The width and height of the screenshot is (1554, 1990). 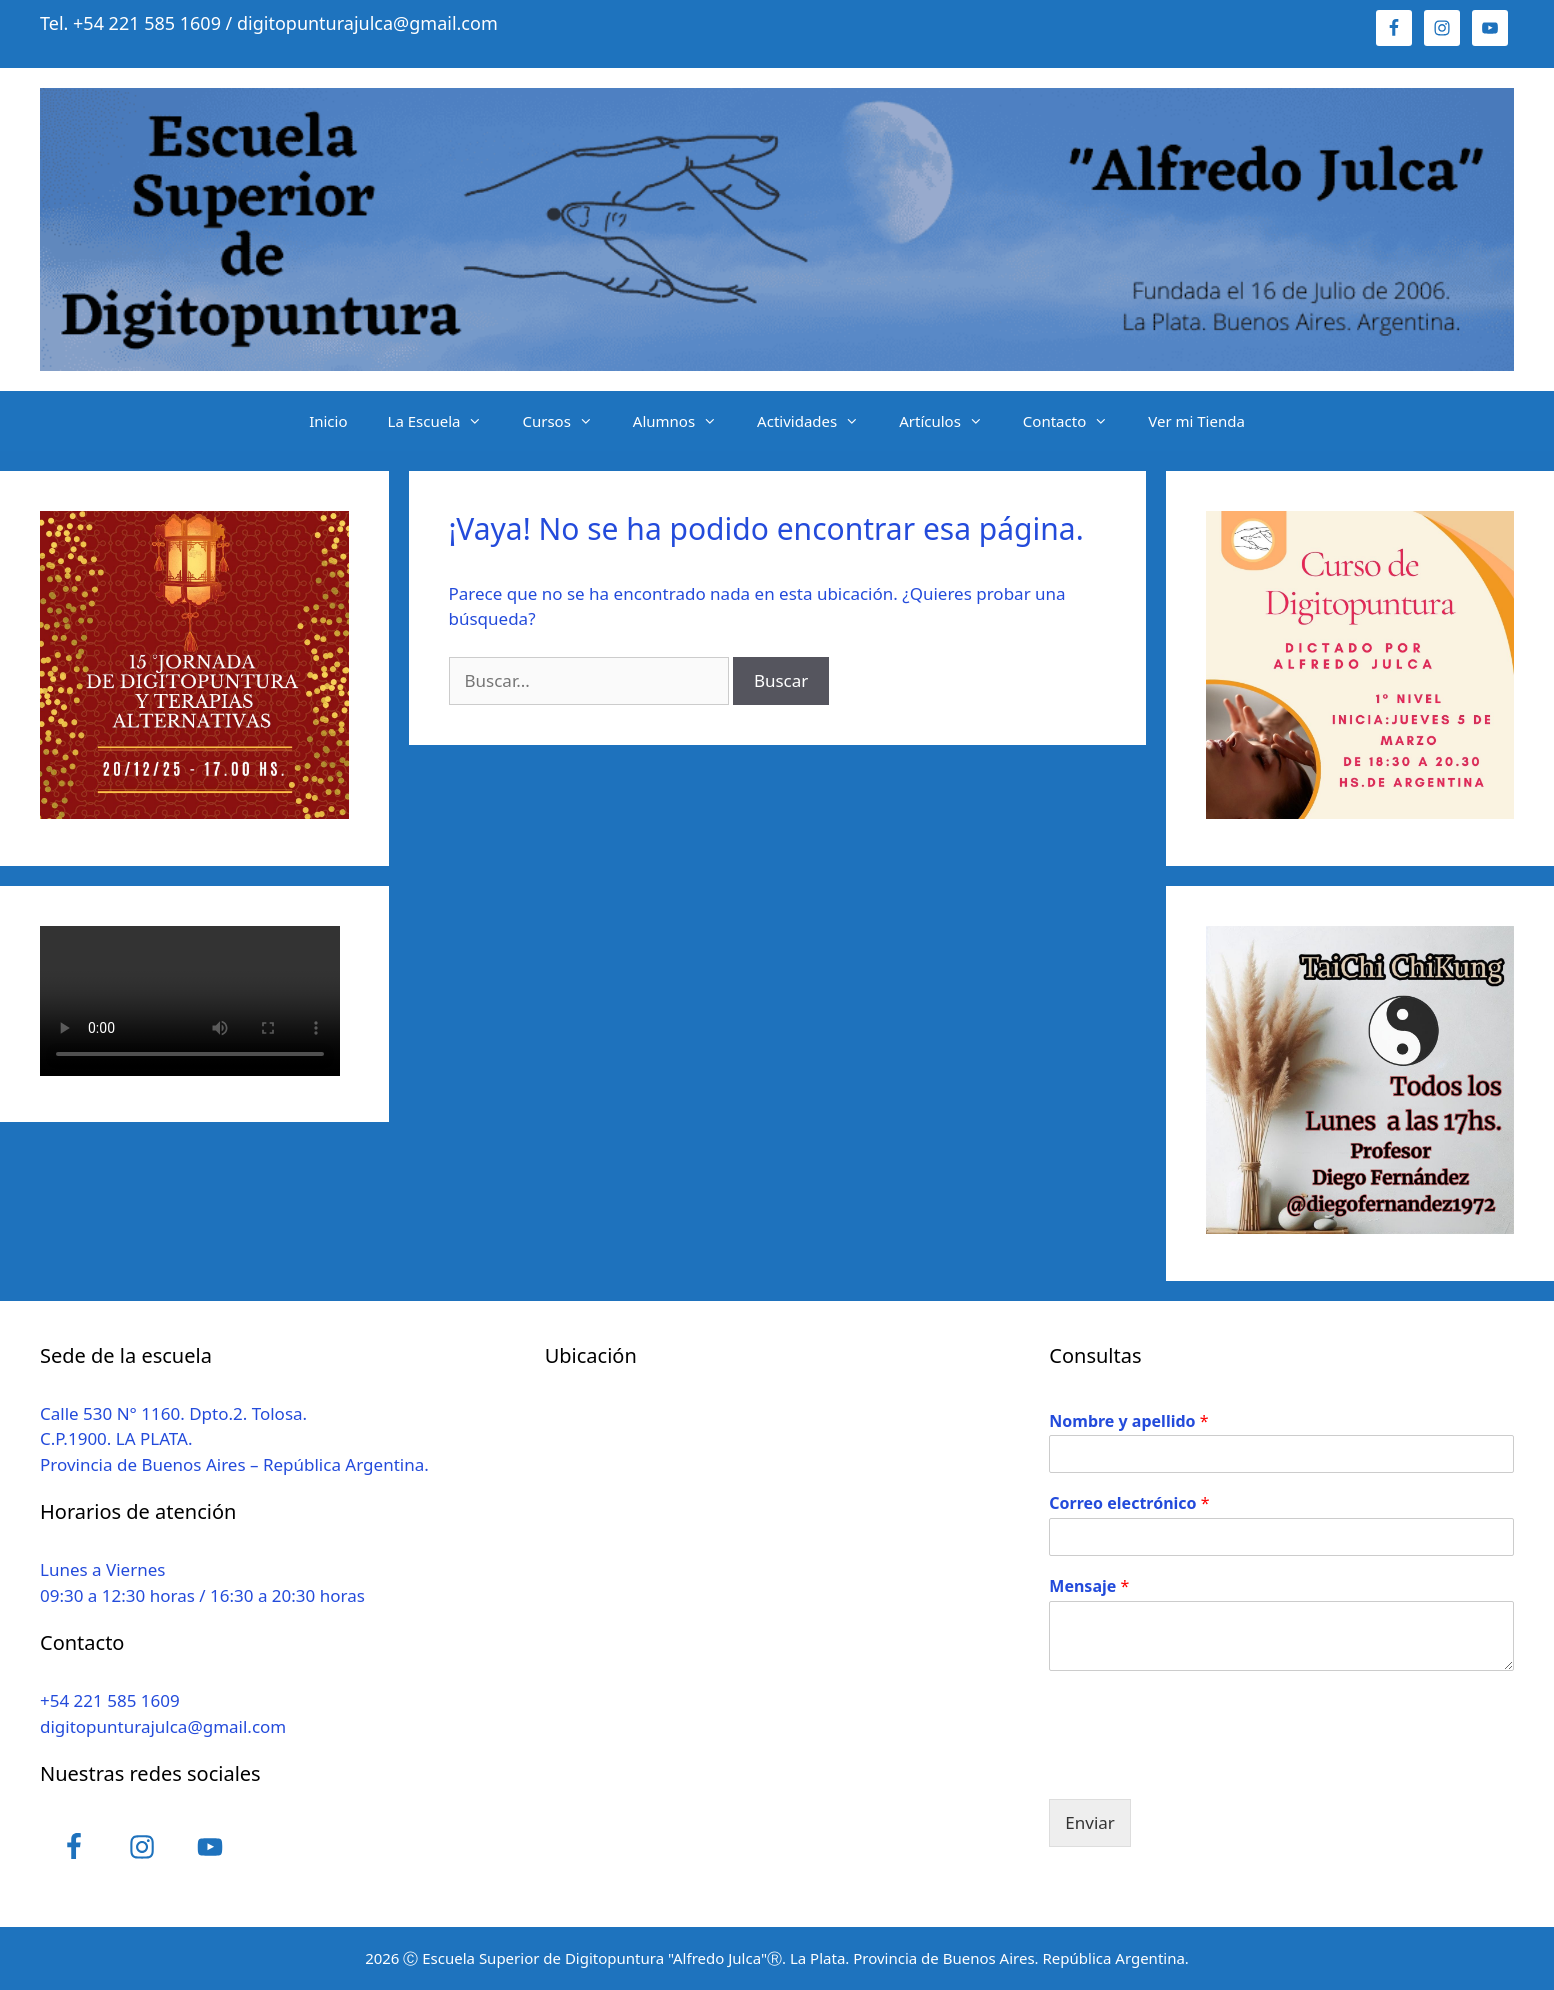 I want to click on Artículos, so click(x=951, y=421).